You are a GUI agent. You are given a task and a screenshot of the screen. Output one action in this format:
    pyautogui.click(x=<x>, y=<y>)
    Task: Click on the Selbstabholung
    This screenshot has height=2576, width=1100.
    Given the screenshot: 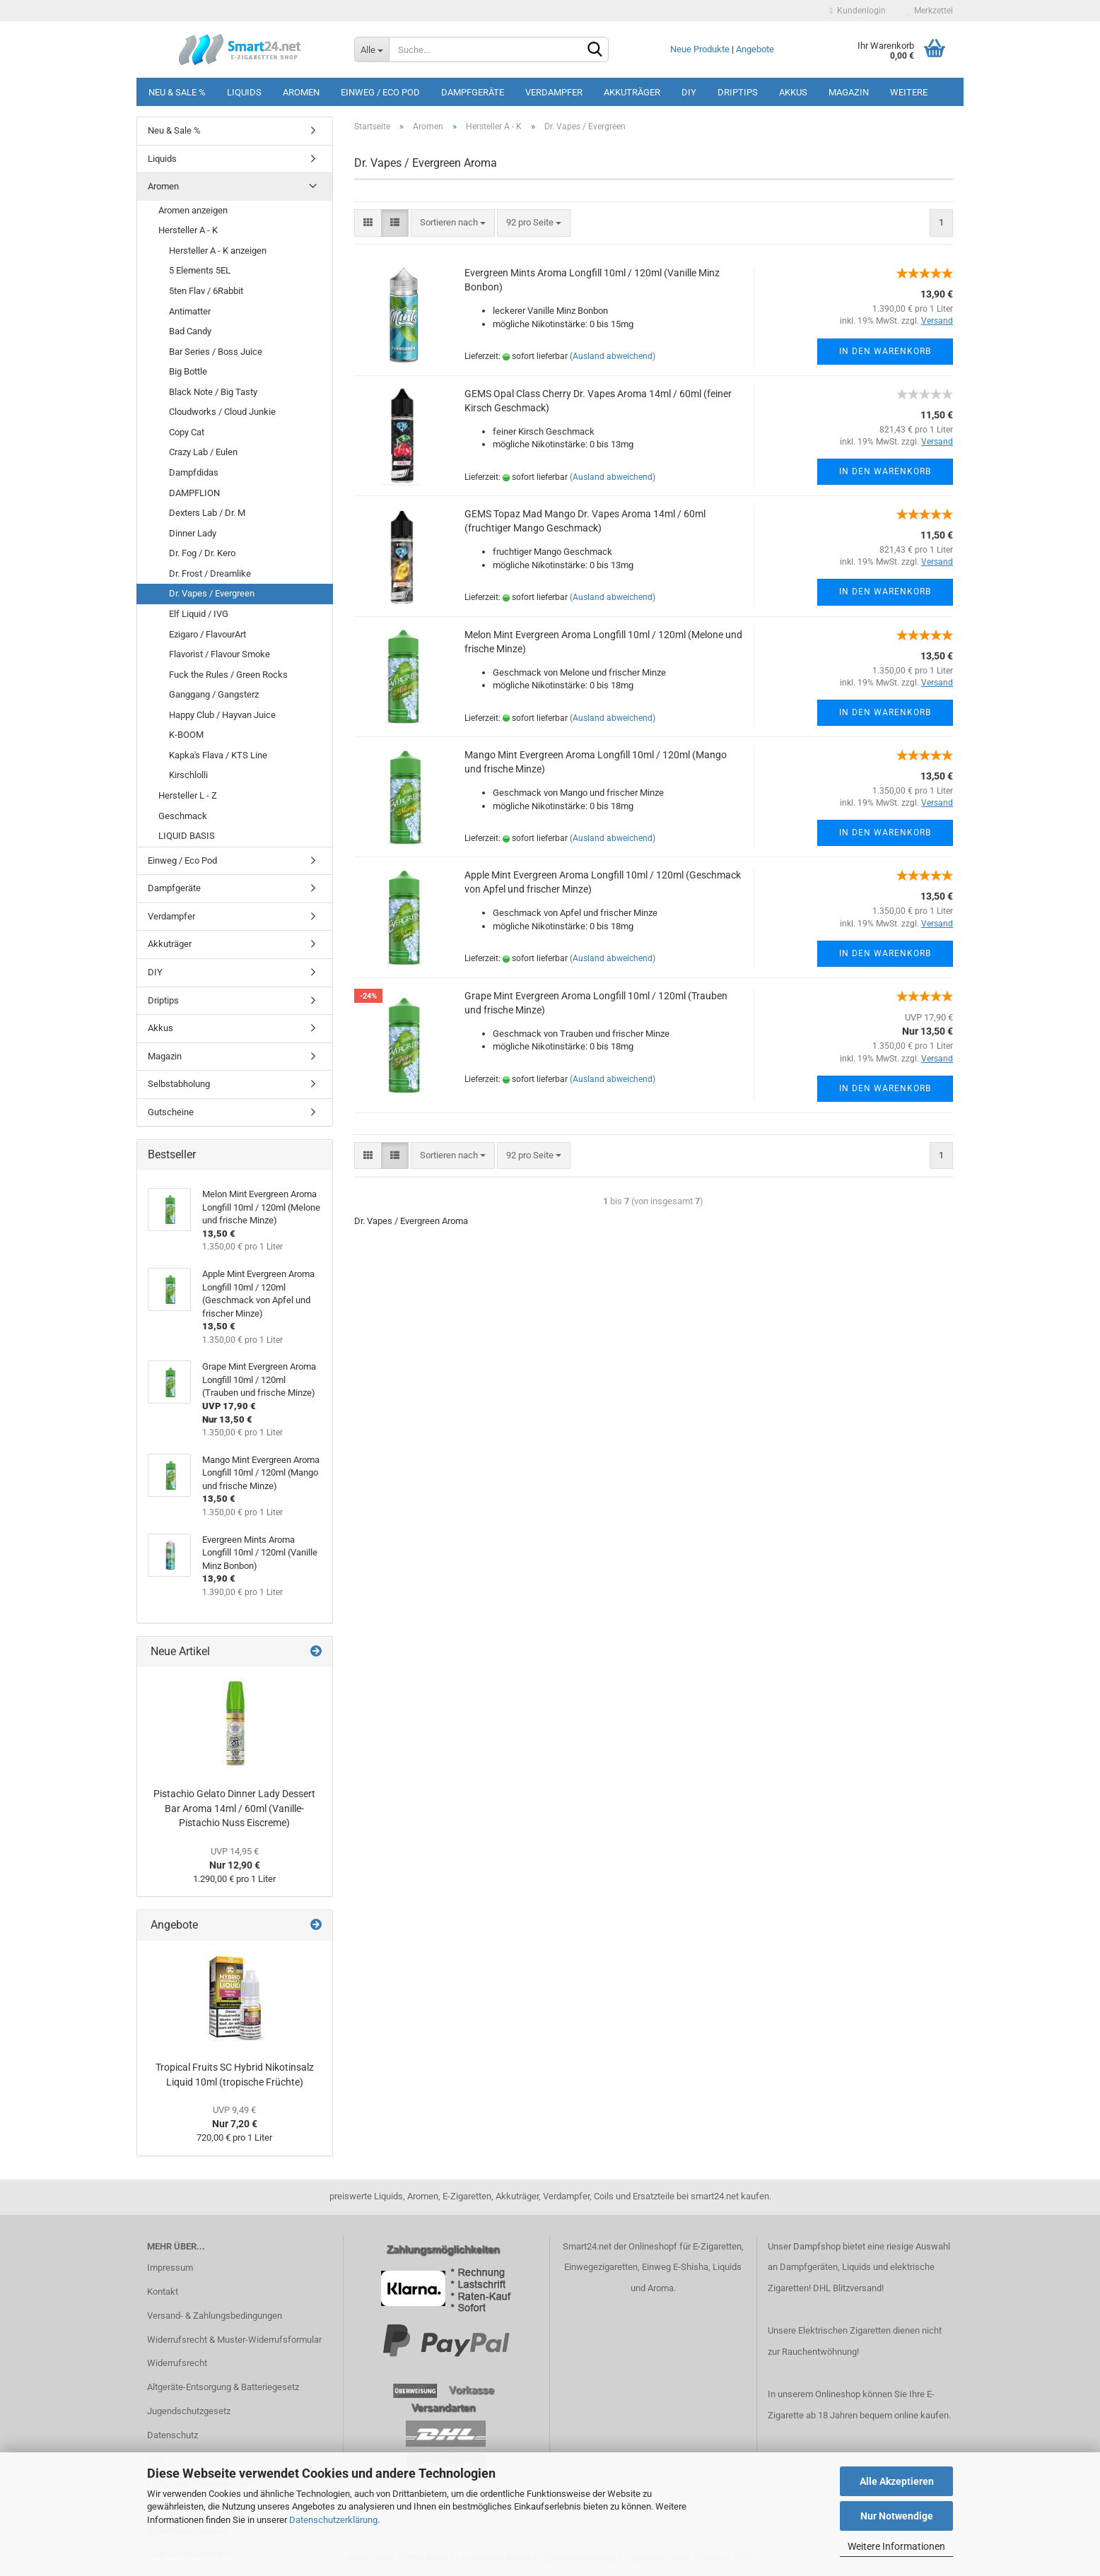 What is the action you would take?
    pyautogui.click(x=179, y=1083)
    